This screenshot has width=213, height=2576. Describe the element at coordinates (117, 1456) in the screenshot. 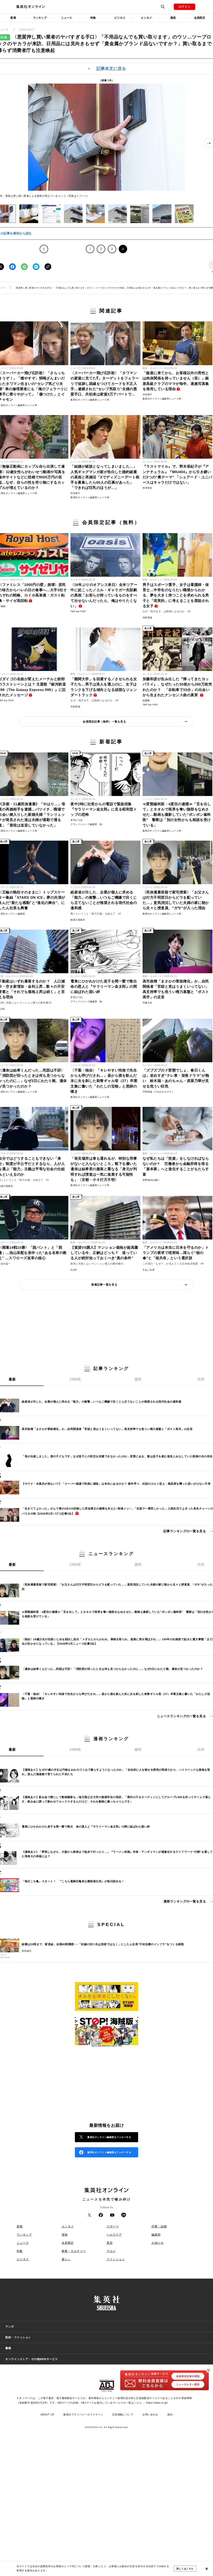

I see `「母が出産しました。僕の子どもです」なぜ息子との性交を回避できなかったのか…背景にある、妻は息子を産む道具とみなしていた医師の夫の存在` at that location.